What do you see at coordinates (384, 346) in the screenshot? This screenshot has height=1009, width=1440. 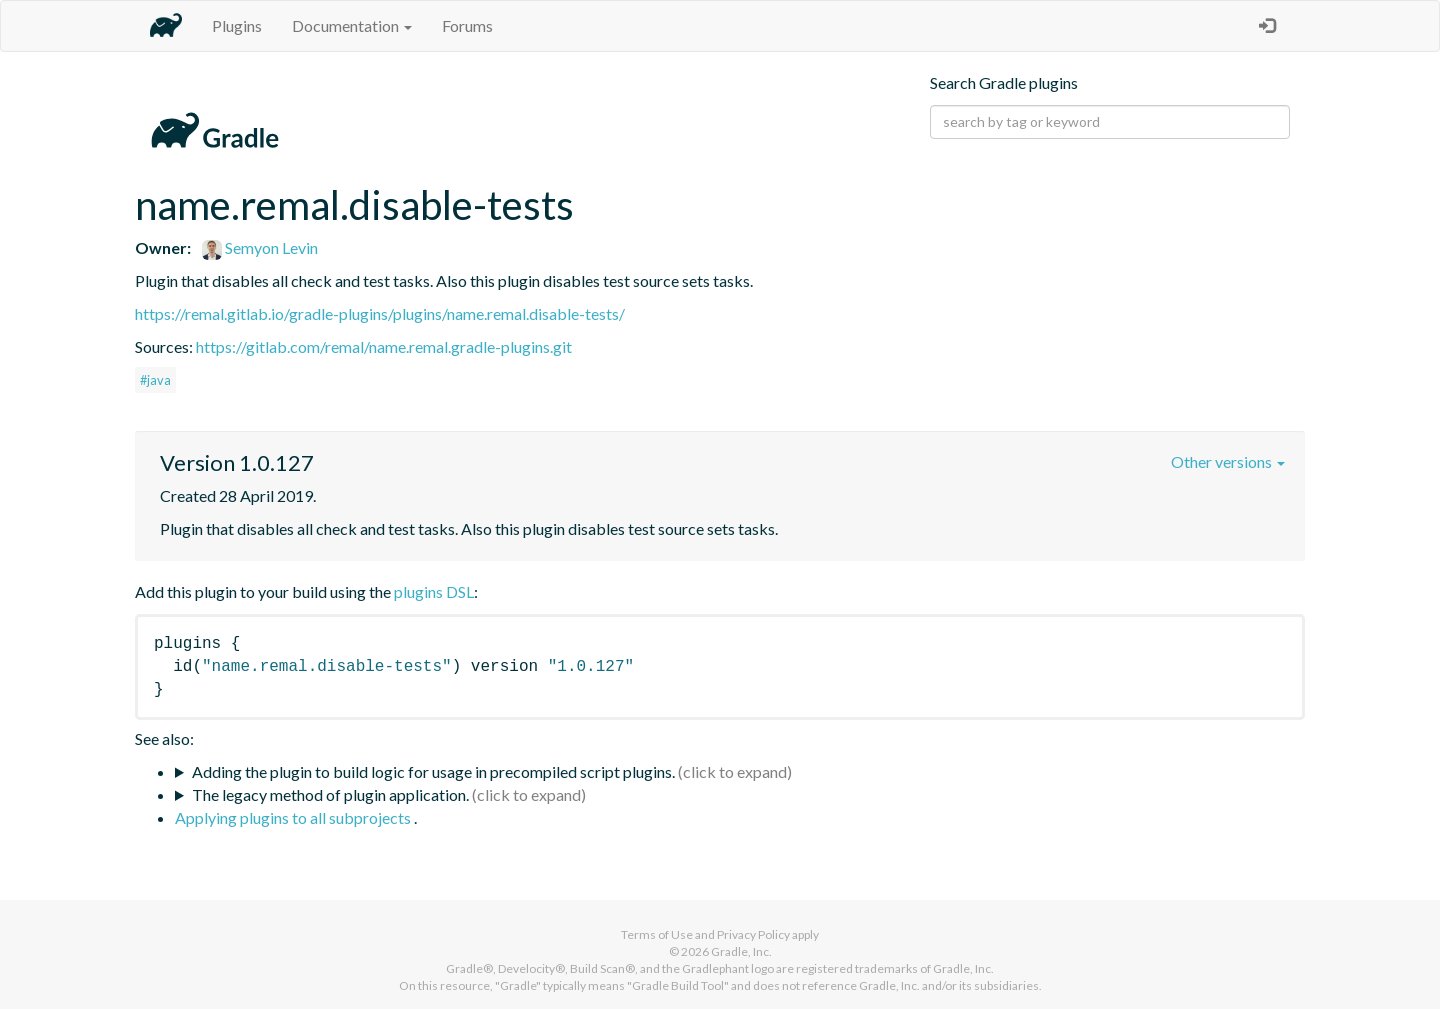 I see `https://gitlab.com/remal/name.remal.gradle-plugins.git` at bounding box center [384, 346].